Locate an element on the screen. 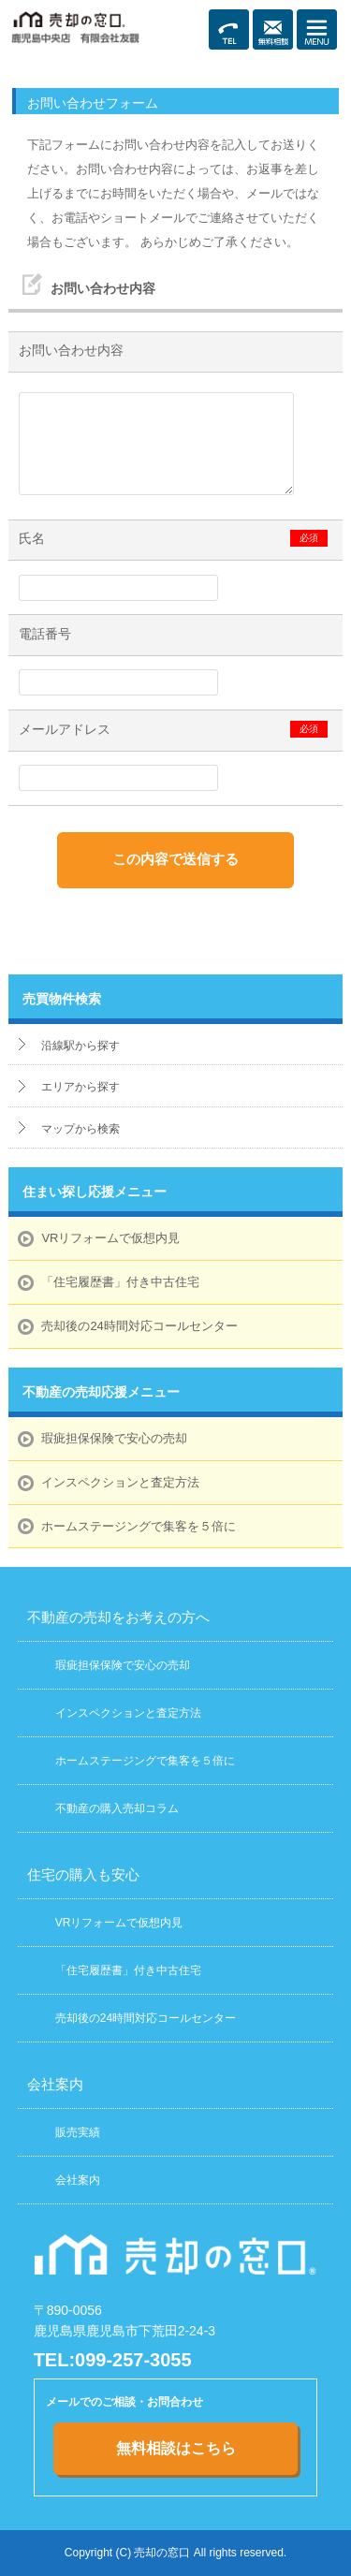 The image size is (351, 2576). 瑕疵担保保険で安心の売却 is located at coordinates (114, 1438).